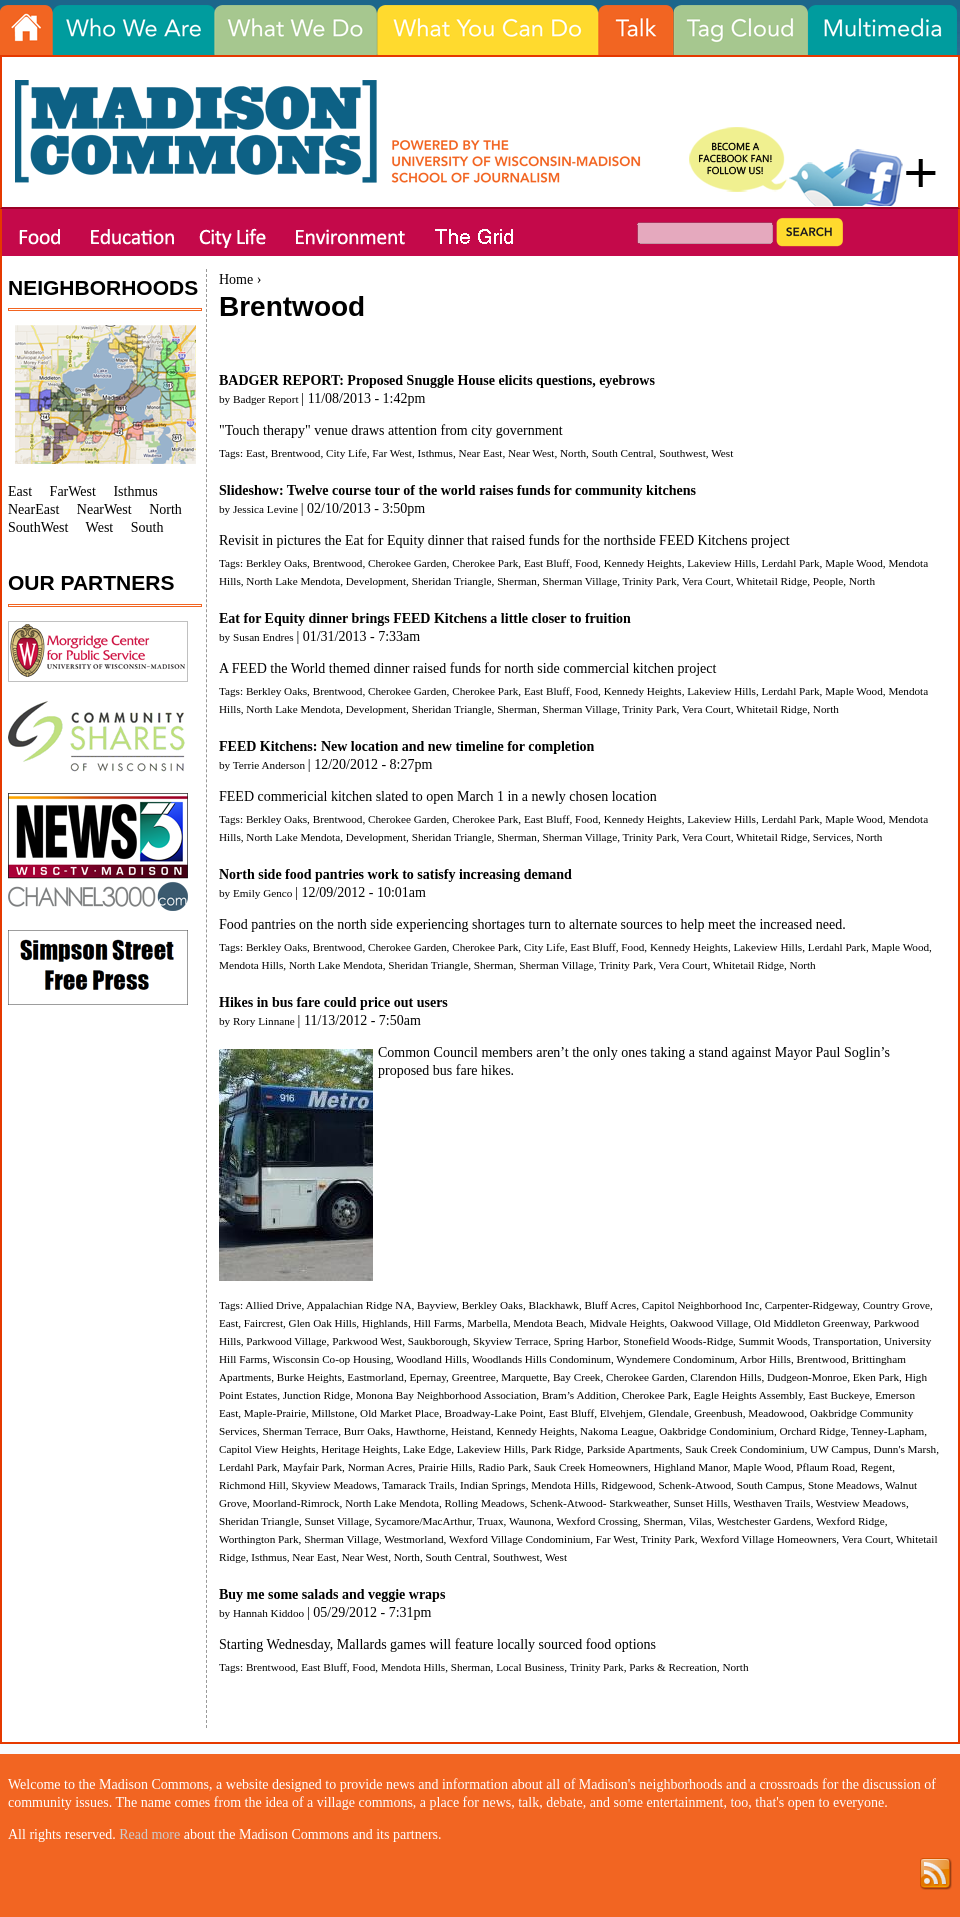 This screenshot has width=960, height=1917. What do you see at coordinates (773, 1341) in the screenshot?
I see `Summit Woods` at bounding box center [773, 1341].